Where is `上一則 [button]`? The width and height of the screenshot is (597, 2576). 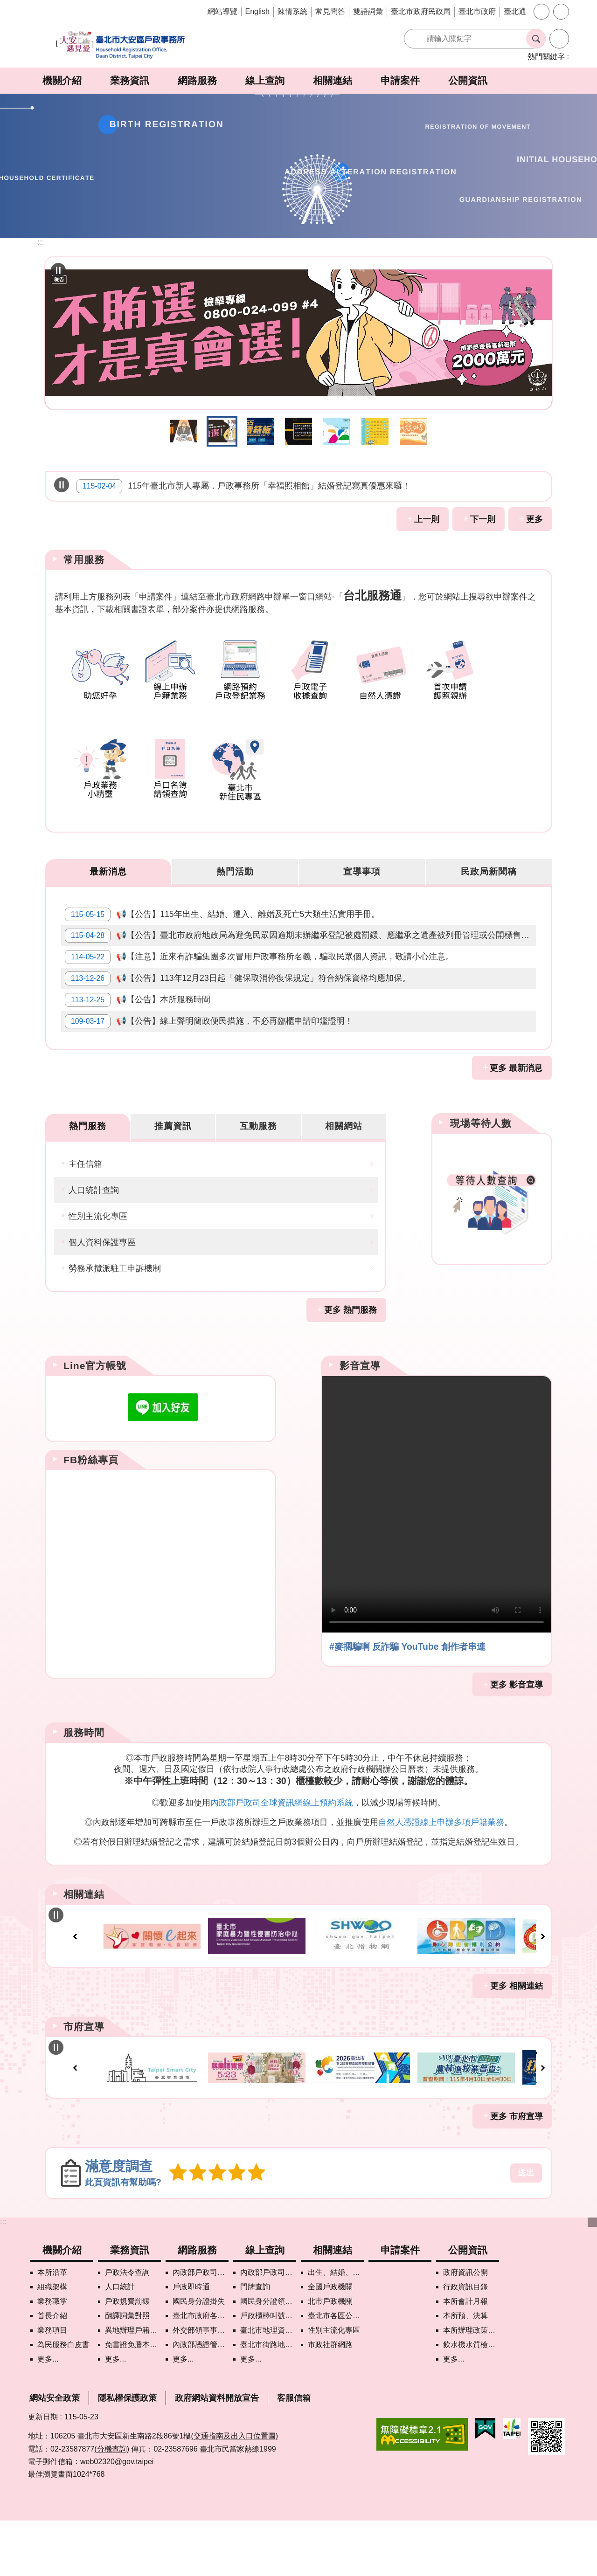
上一則 [button] is located at coordinates (426, 519).